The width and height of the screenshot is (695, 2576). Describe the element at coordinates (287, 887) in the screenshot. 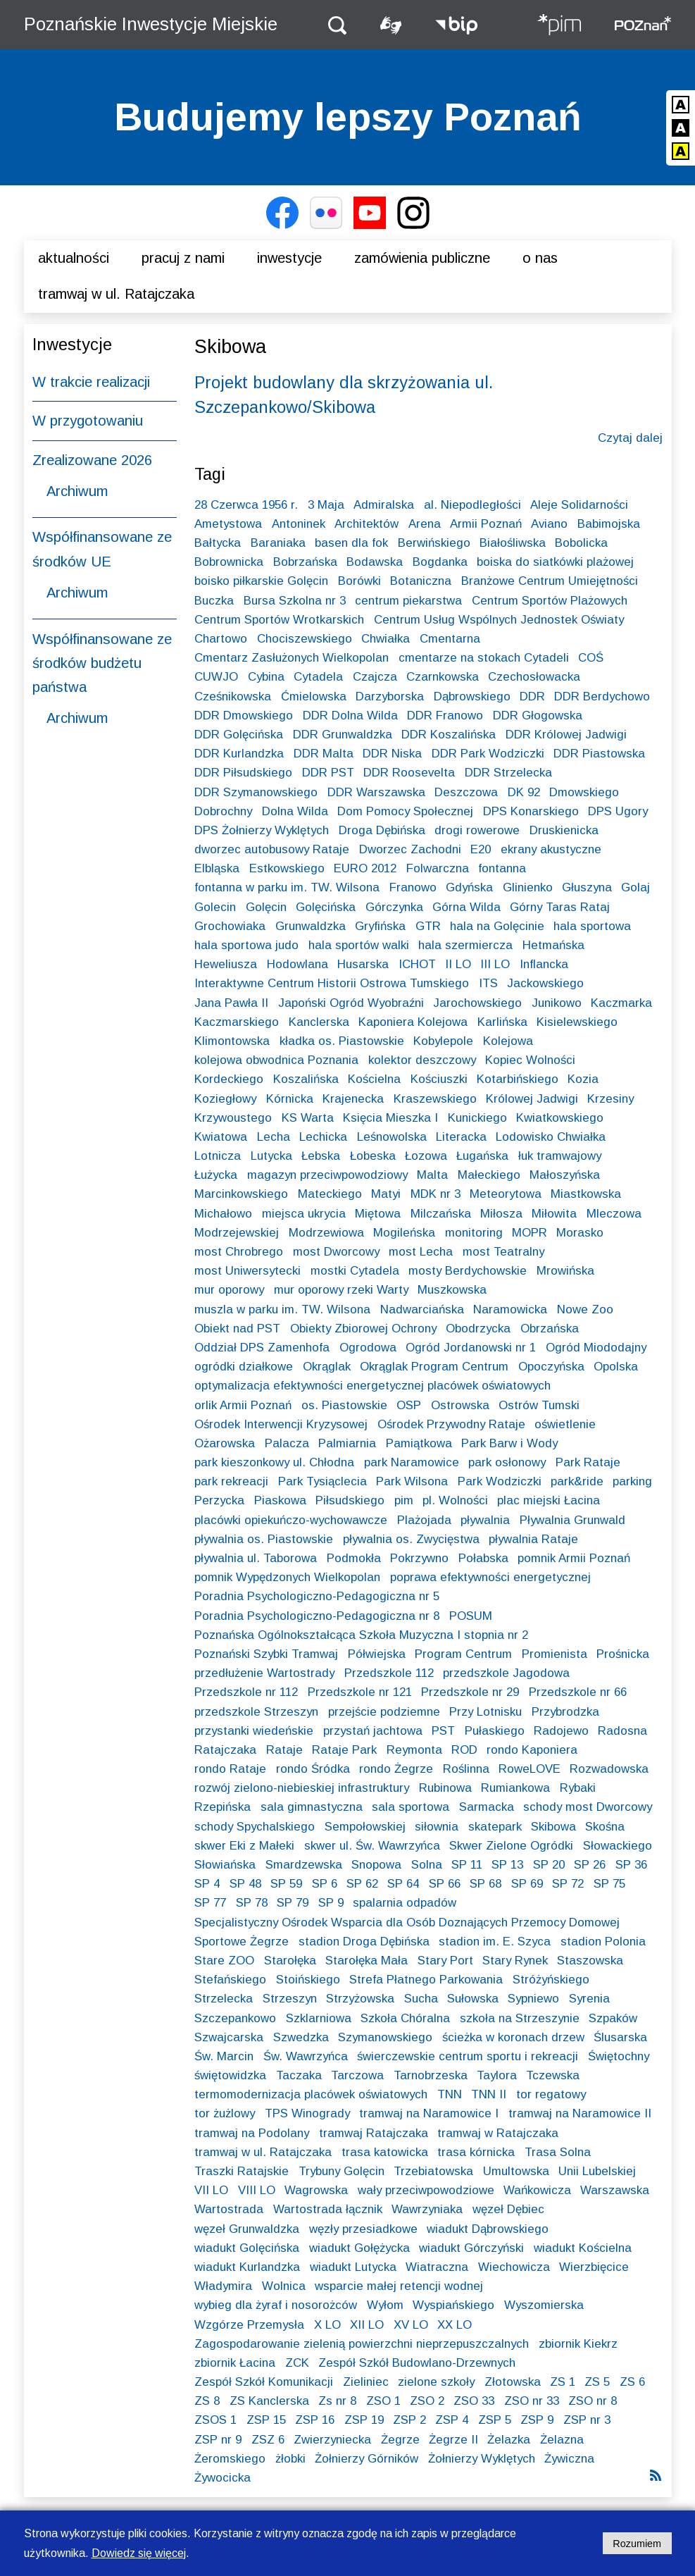

I see `fontanna w parku im. TW. Wilsona` at that location.